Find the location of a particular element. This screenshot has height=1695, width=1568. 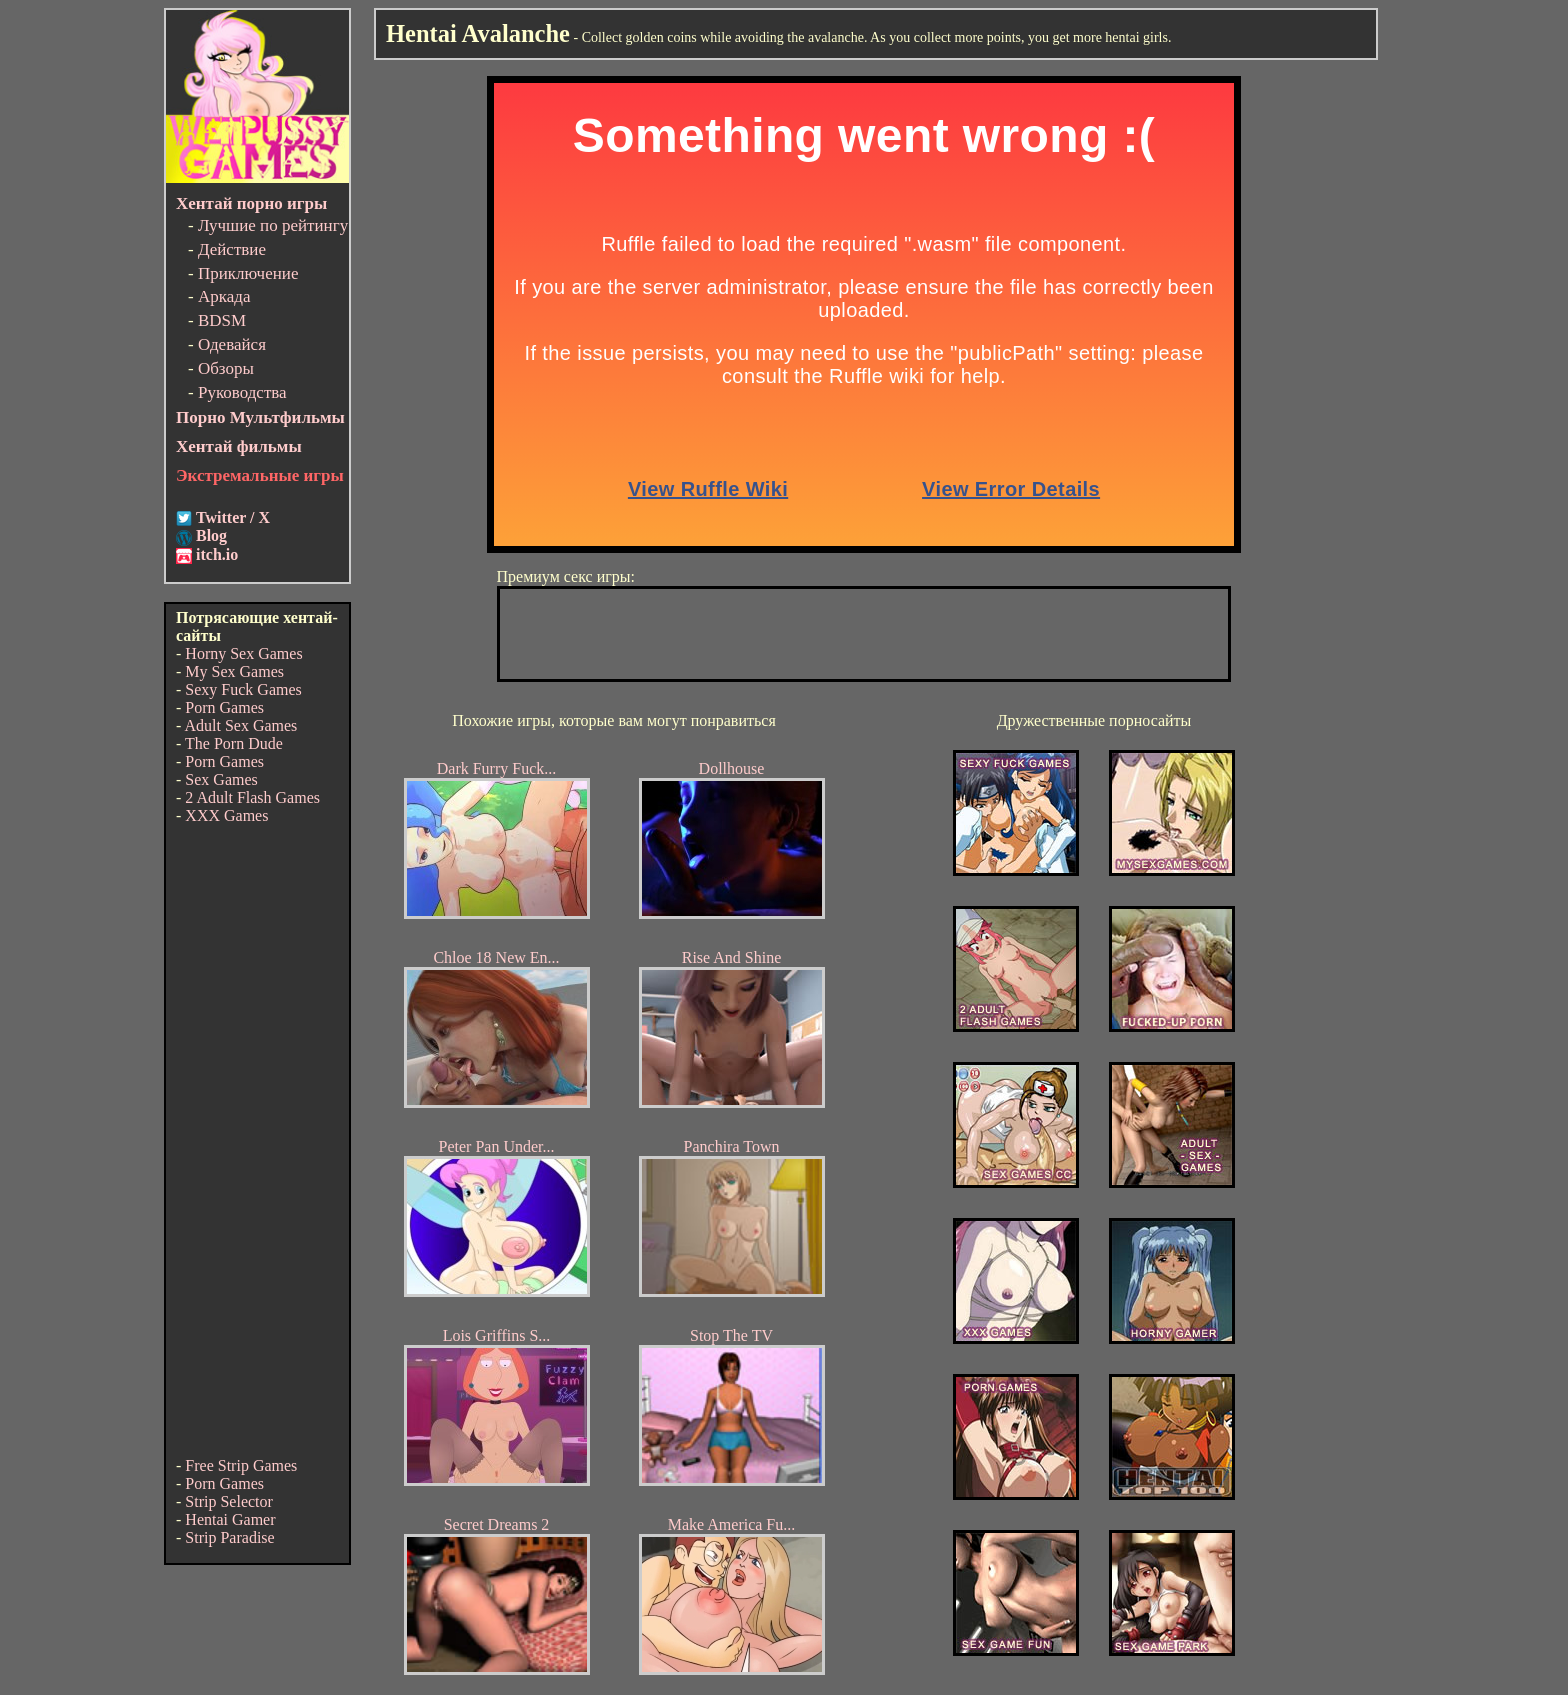

Действие is located at coordinates (232, 249).